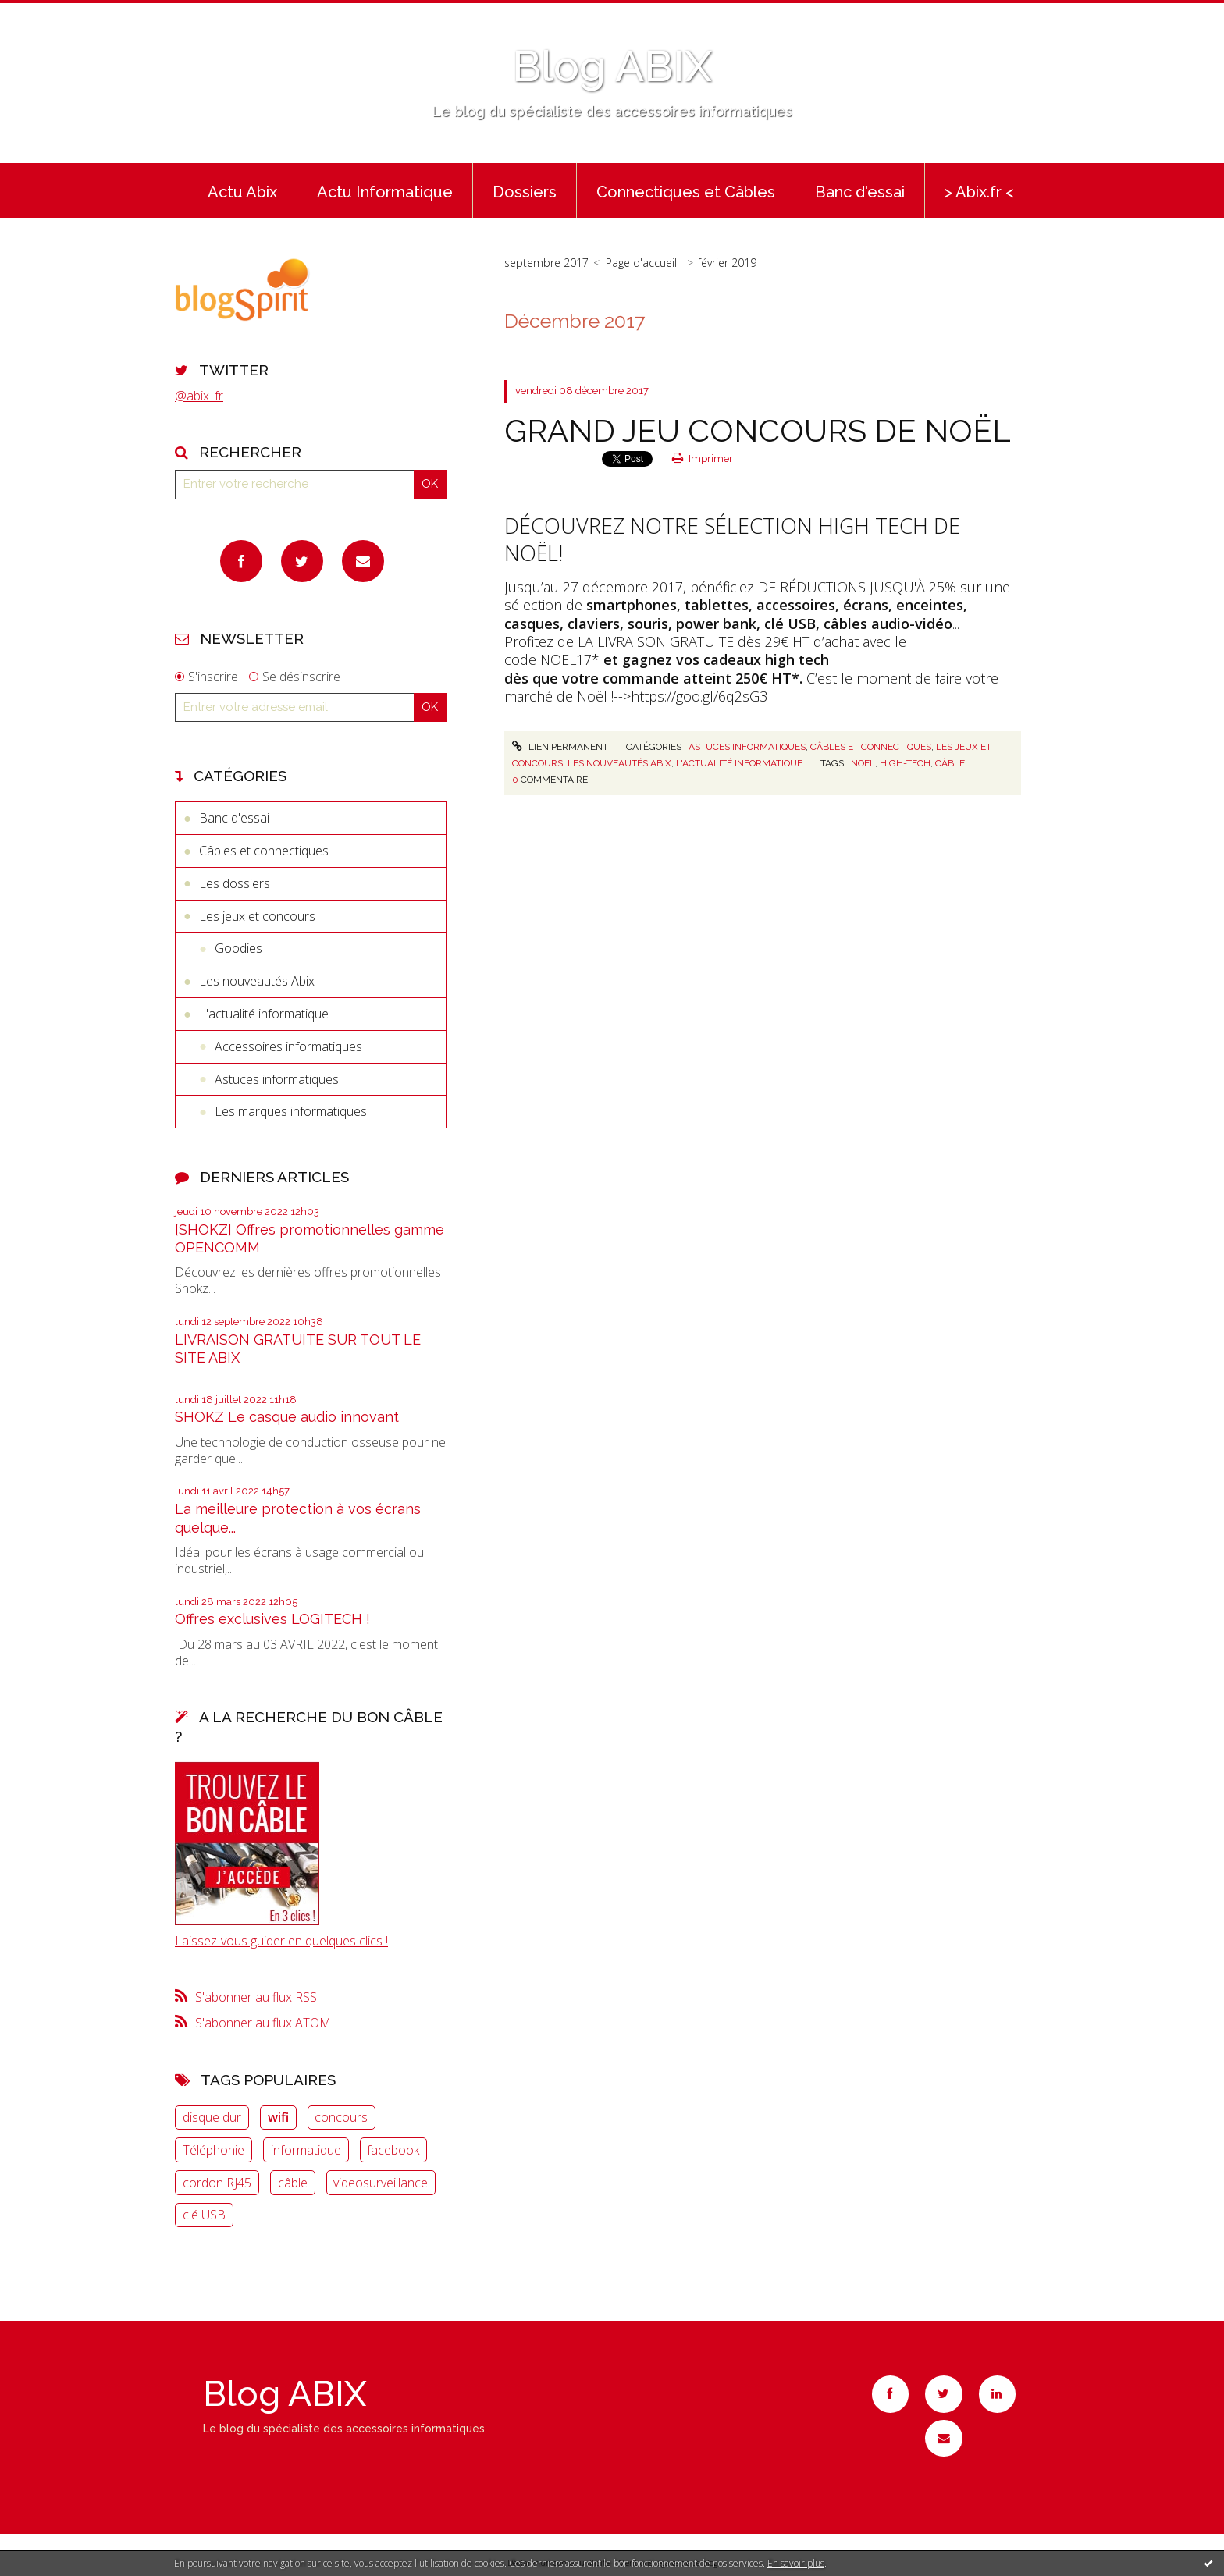 This screenshot has height=2576, width=1224. Describe the element at coordinates (213, 2150) in the screenshot. I see `Téléphonie` at that location.